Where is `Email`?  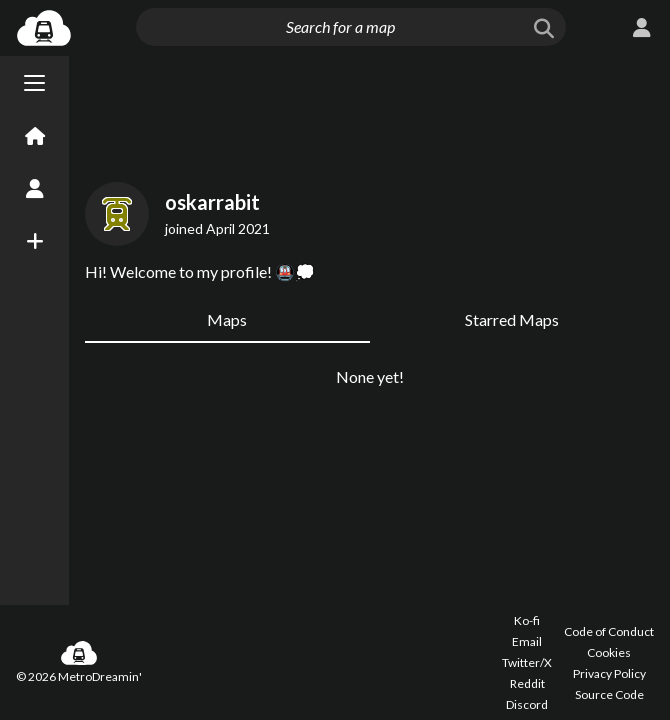 Email is located at coordinates (527, 641).